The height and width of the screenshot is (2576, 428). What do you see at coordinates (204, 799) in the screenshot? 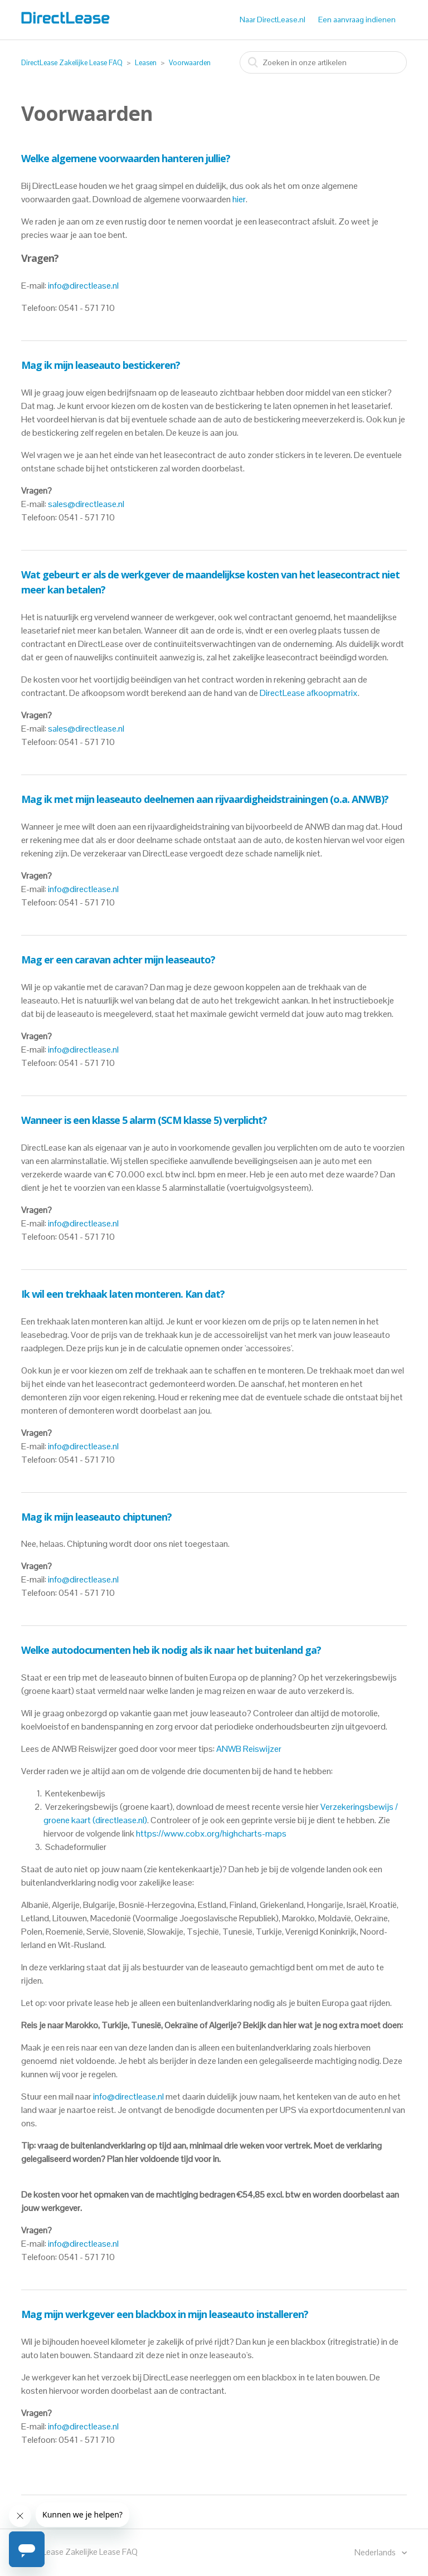
I see `Mag ik met mijn leaseauto deelnemen aan rijvaardigheidstrainingen (o.a. ANWB)?` at bounding box center [204, 799].